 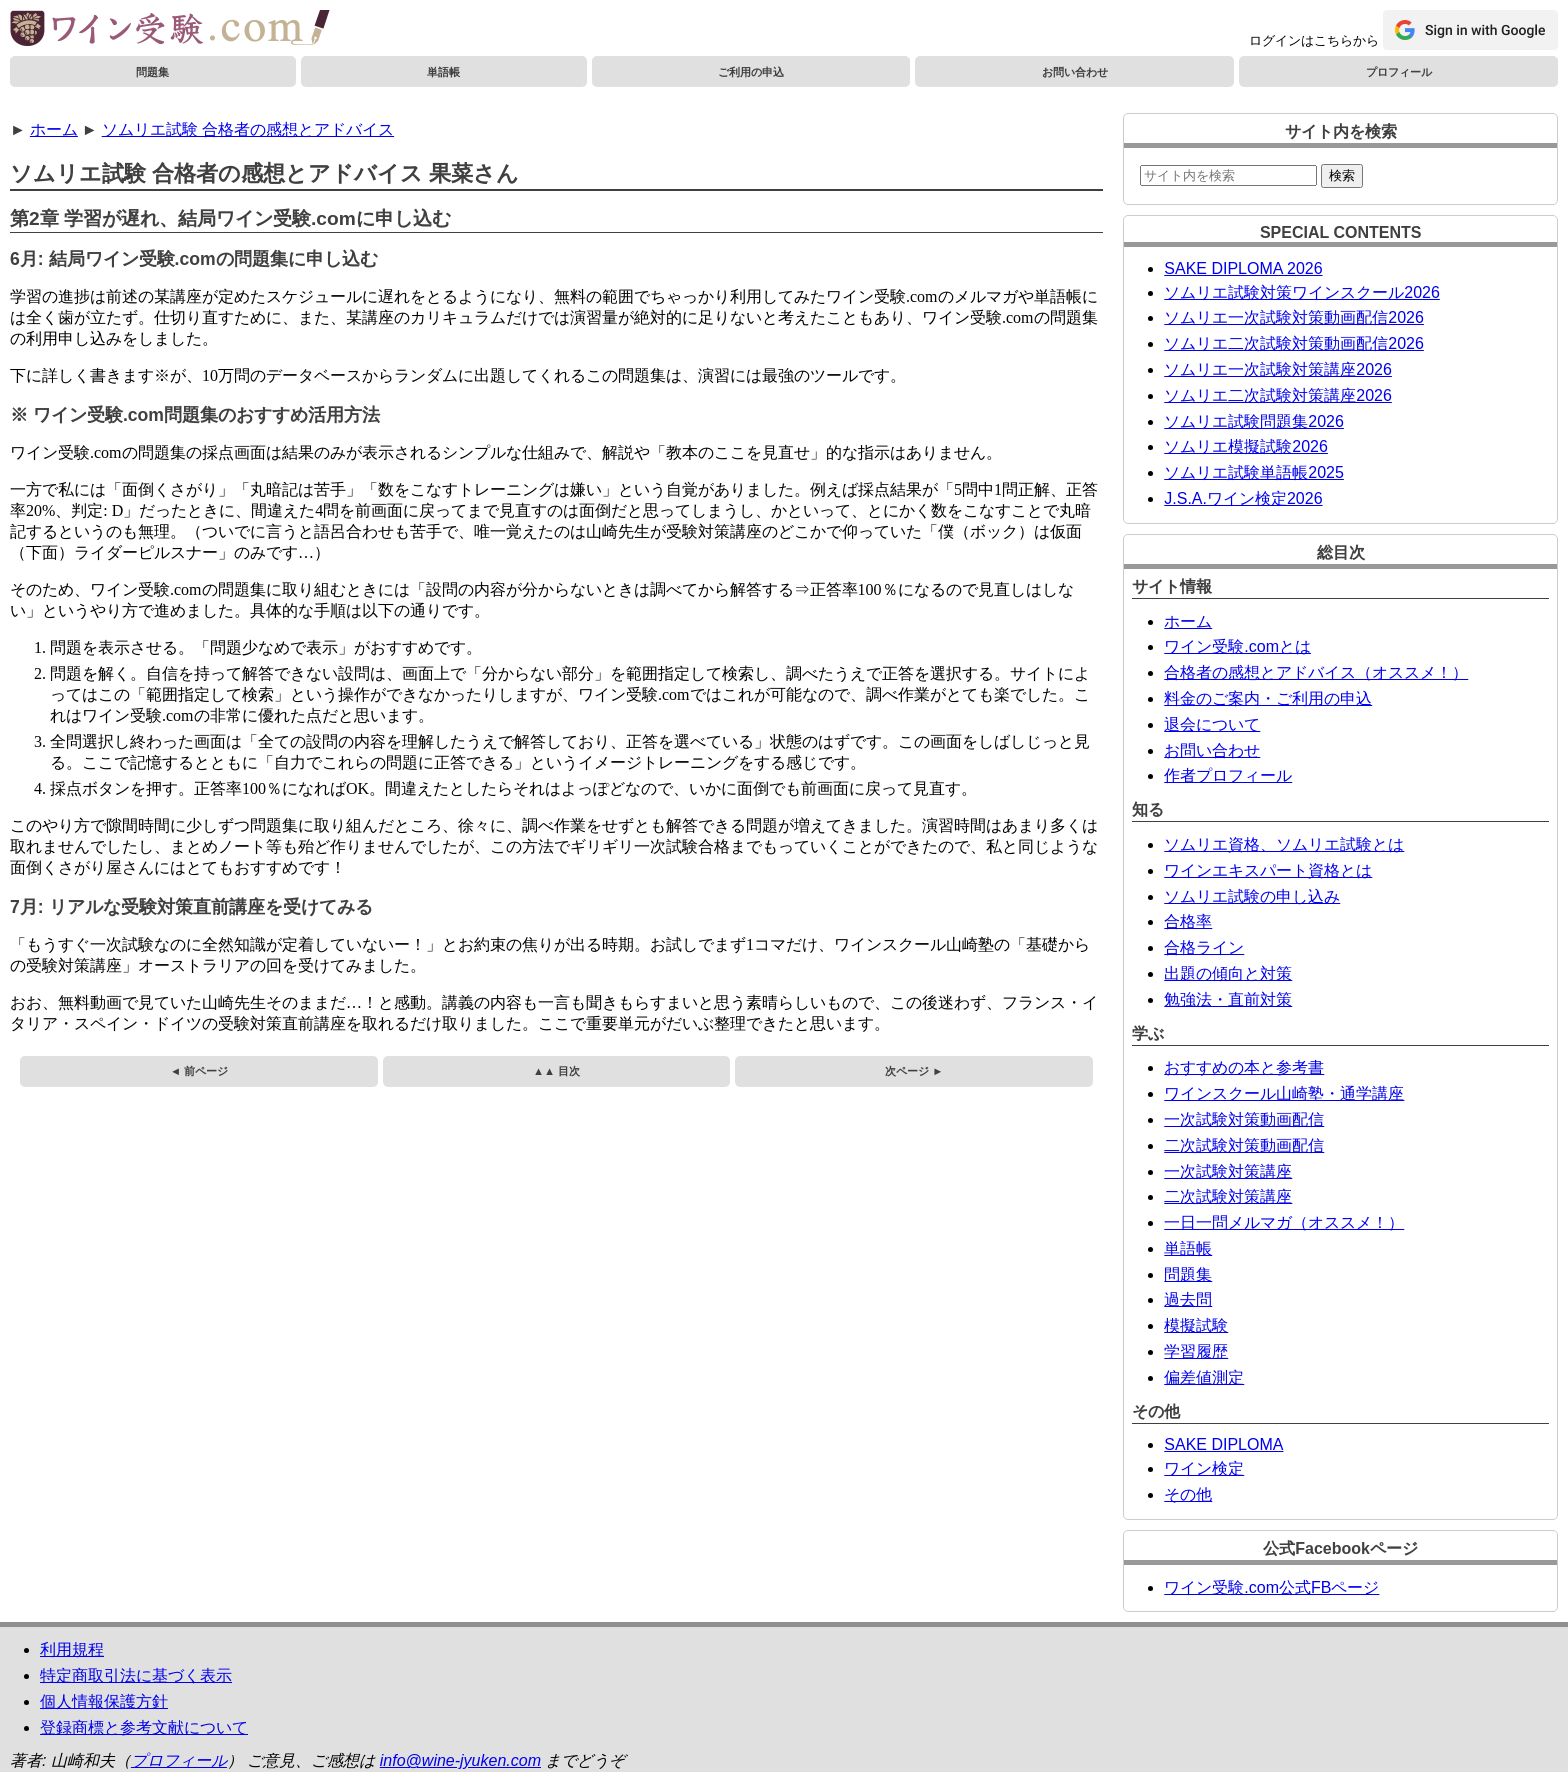 What do you see at coordinates (1228, 775) in the screenshot?
I see `作者プロフィール` at bounding box center [1228, 775].